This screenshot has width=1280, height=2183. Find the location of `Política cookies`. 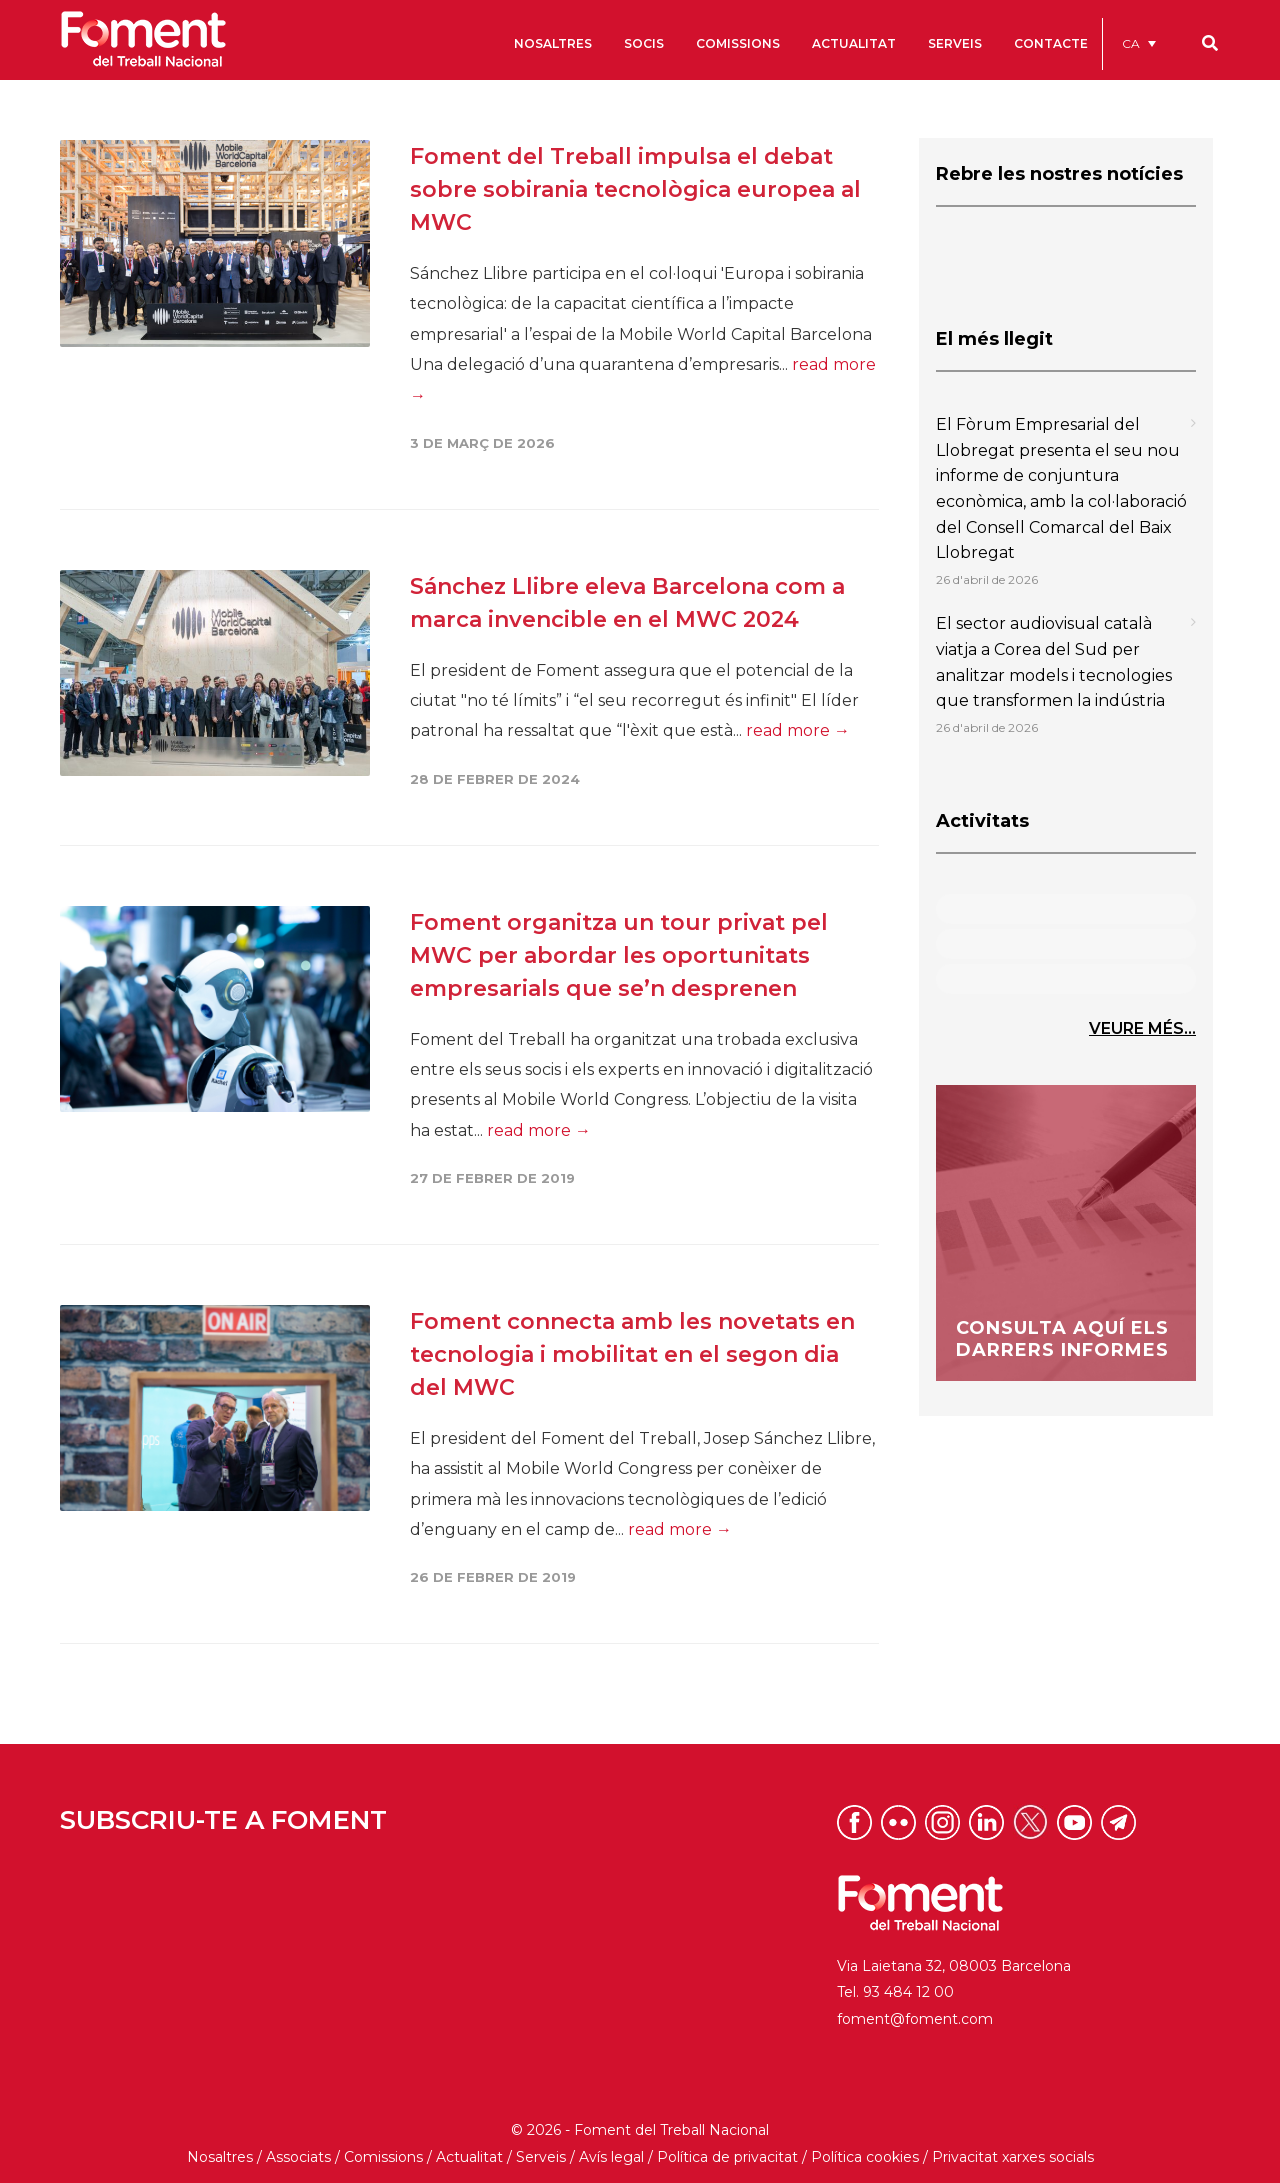

Política cookies is located at coordinates (865, 2157).